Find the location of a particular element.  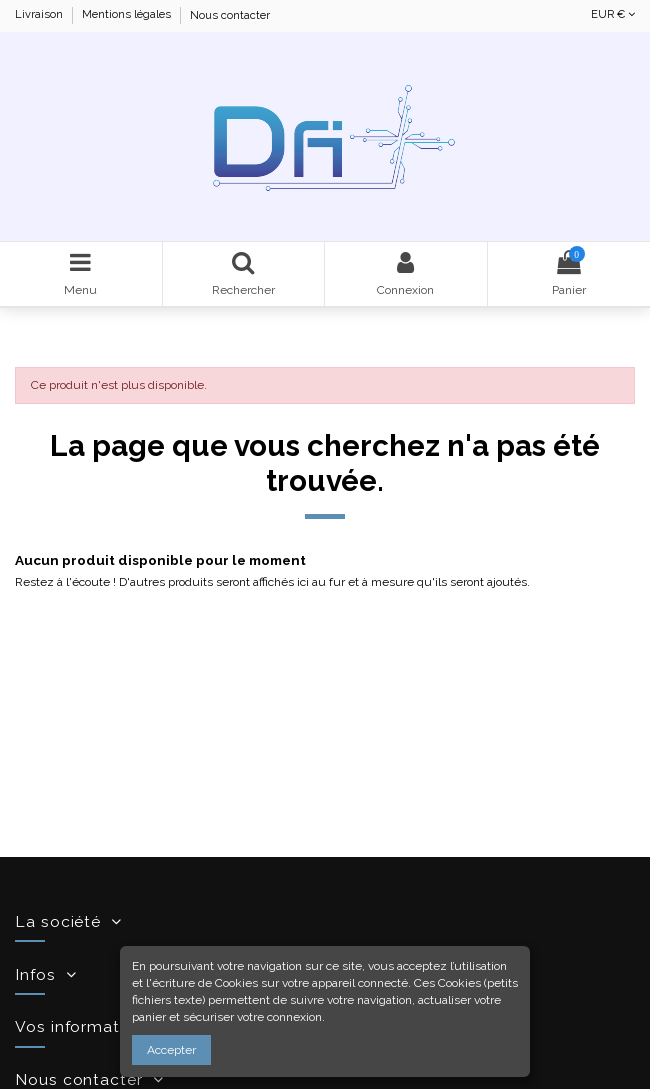

Livraison is located at coordinates (40, 15).